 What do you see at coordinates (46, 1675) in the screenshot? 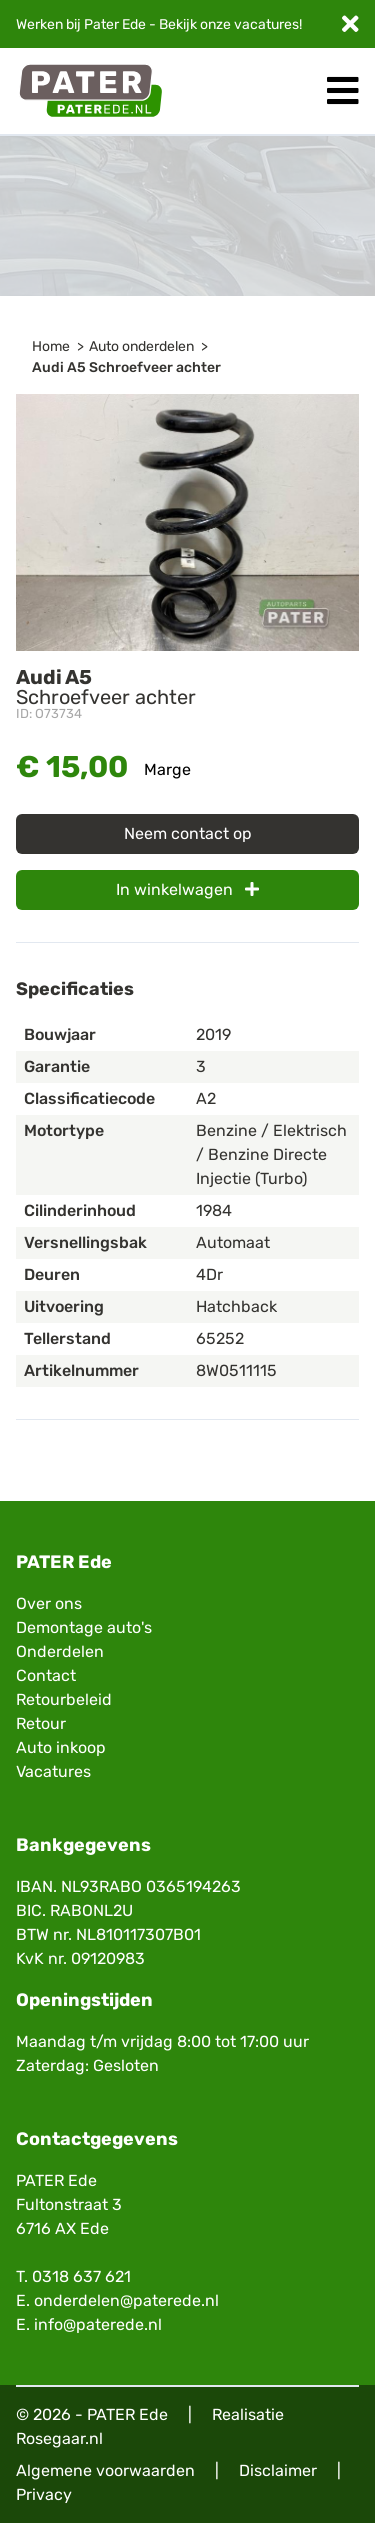
I see `Contact` at bounding box center [46, 1675].